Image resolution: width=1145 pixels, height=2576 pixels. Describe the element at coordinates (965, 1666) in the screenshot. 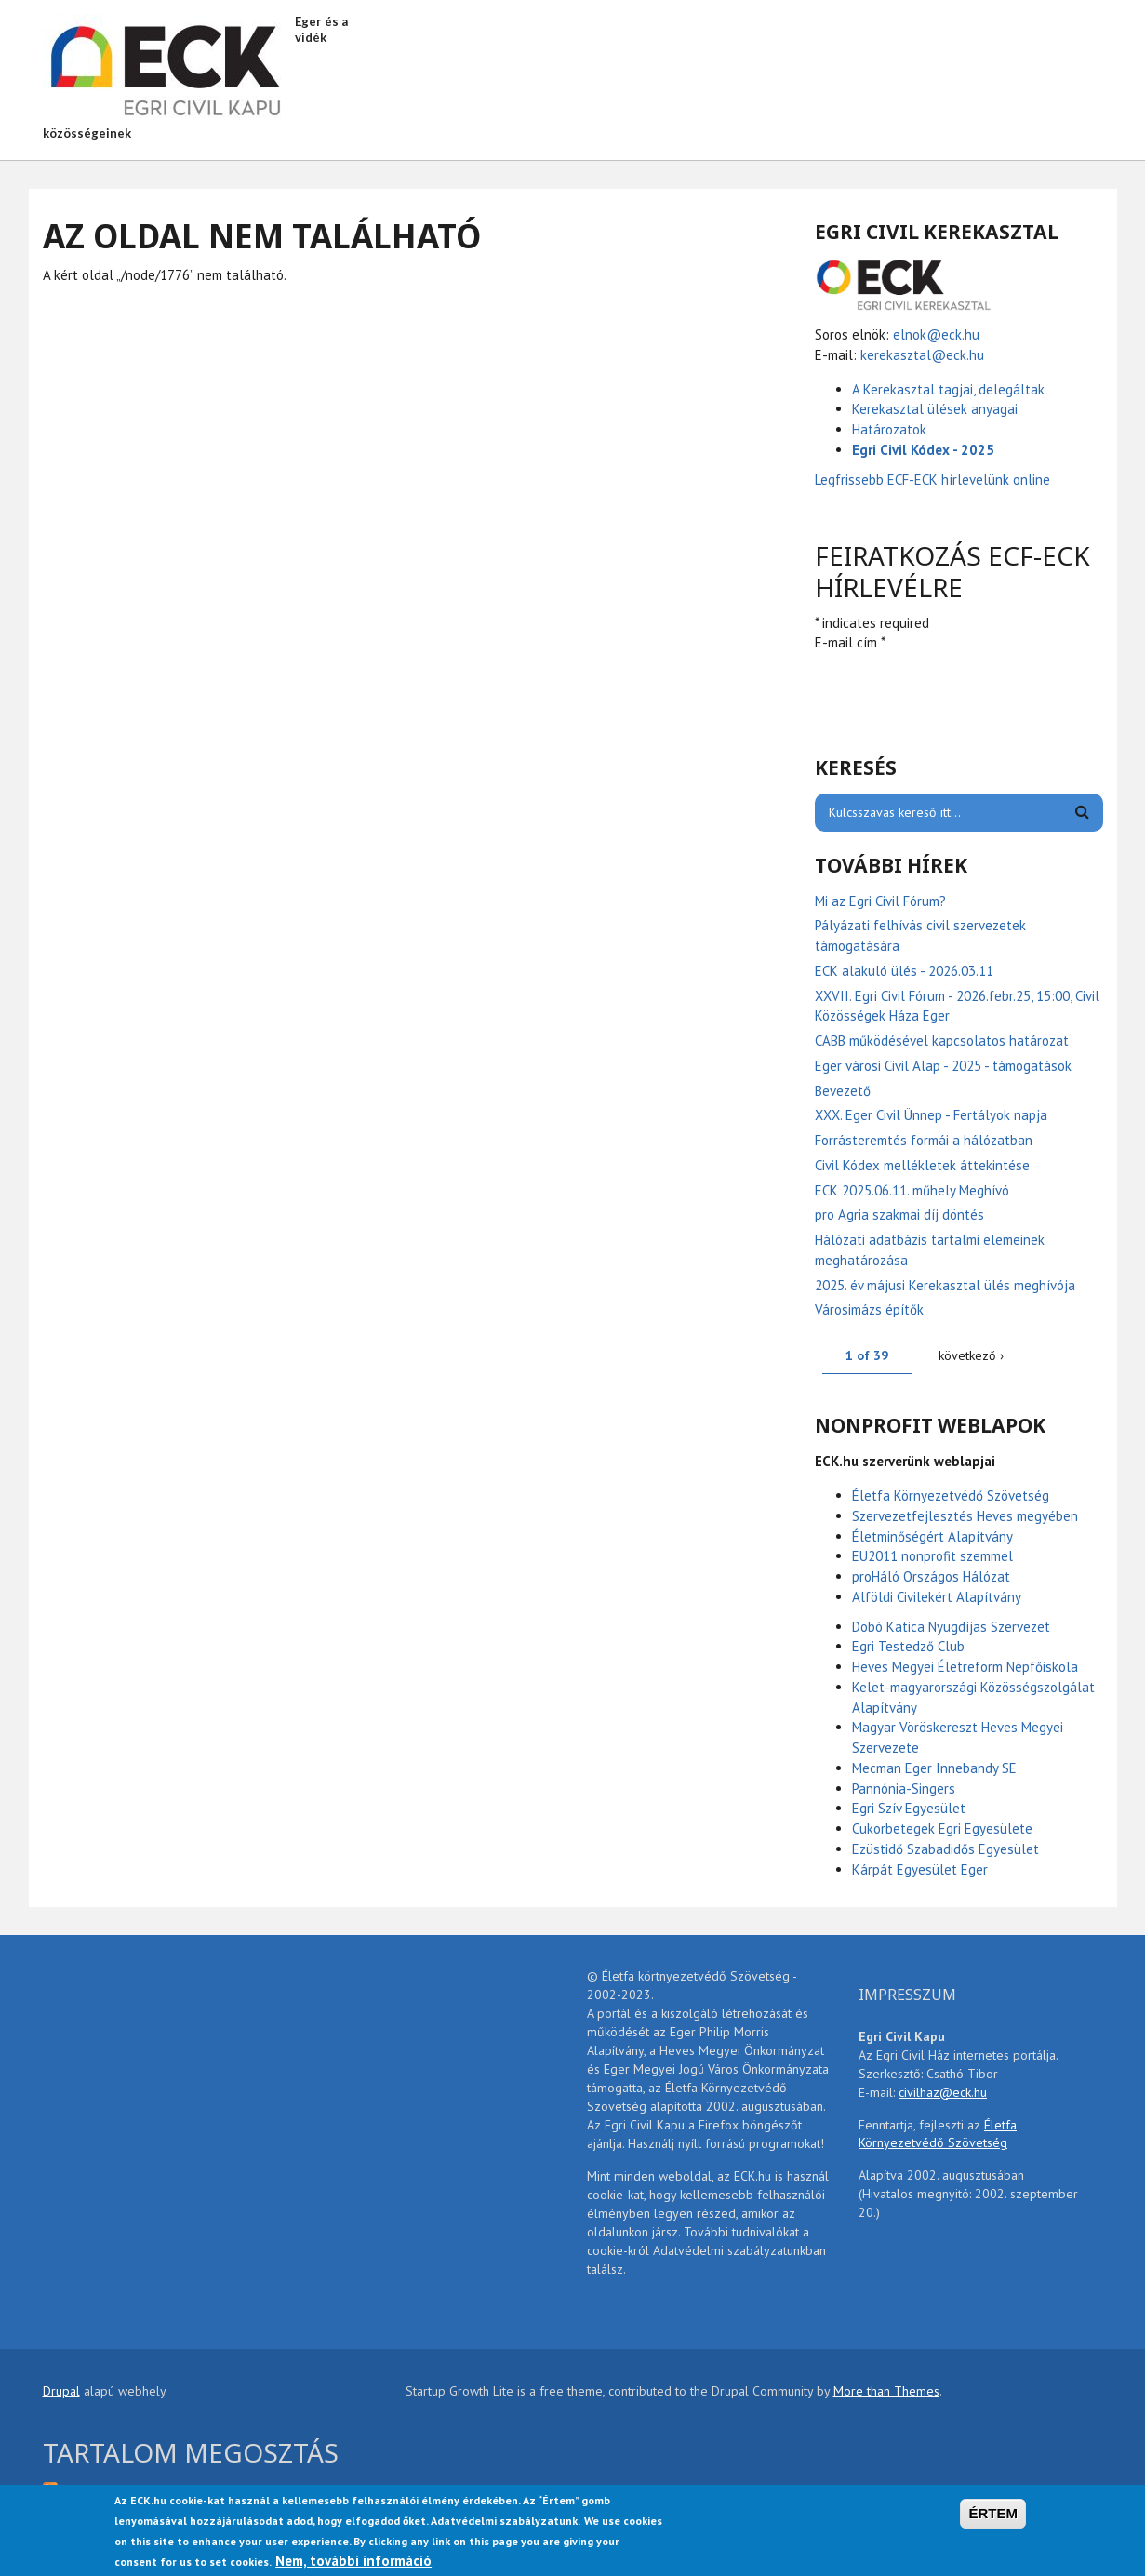

I see `Heves Megyei Életreform Népfőiskola` at that location.